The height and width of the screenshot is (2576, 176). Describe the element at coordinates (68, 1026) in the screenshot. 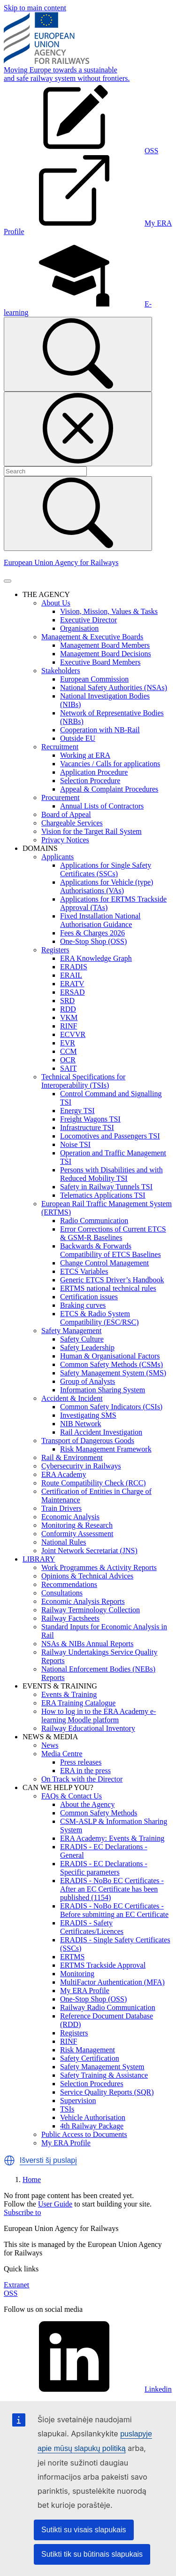

I see `RINF` at that location.